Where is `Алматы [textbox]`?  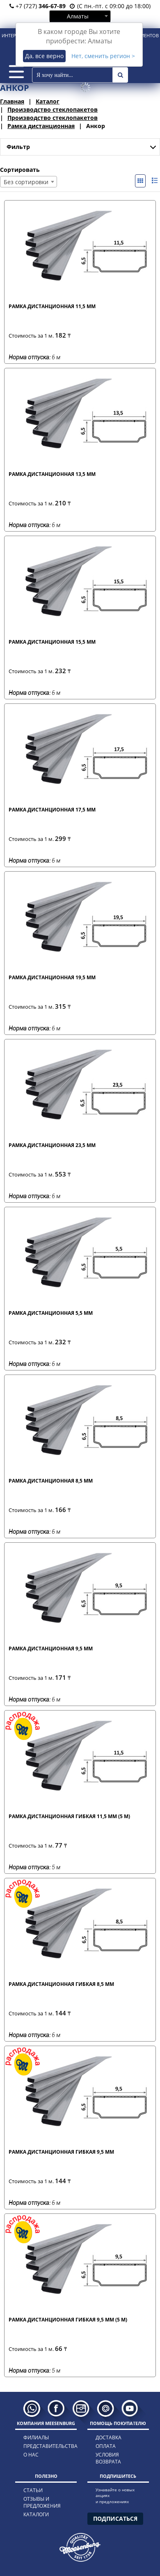 Алматы [textbox] is located at coordinates (78, 16).